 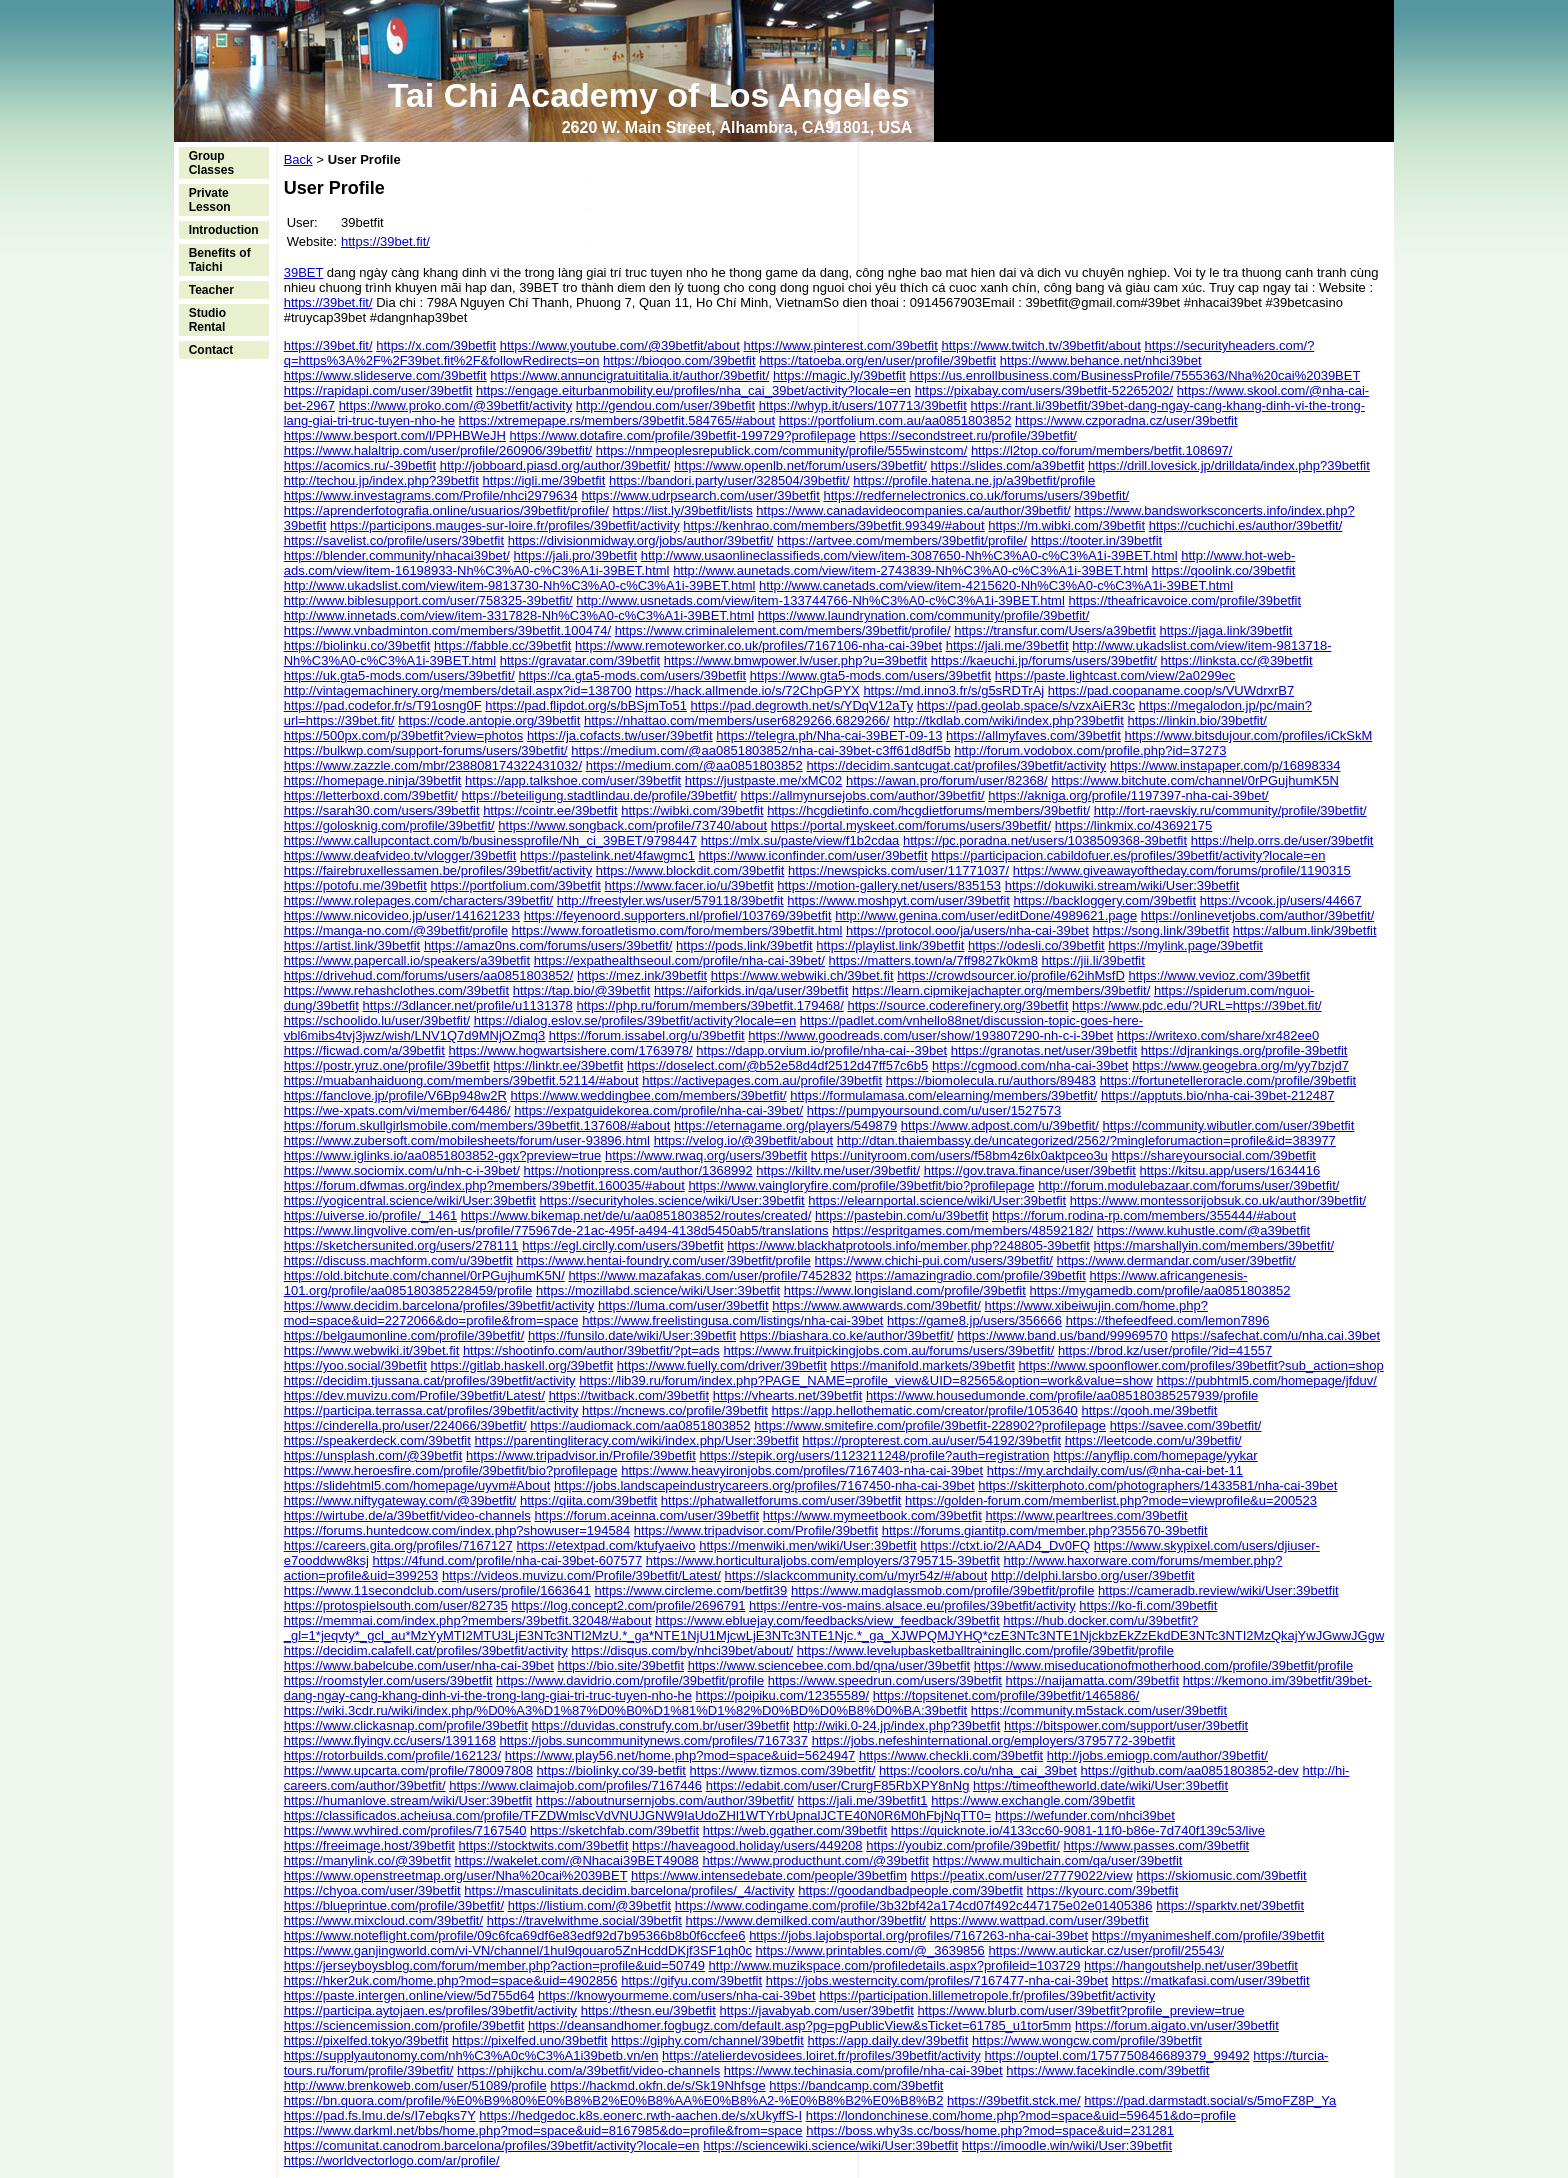 What do you see at coordinates (419, 900) in the screenshot?
I see `https://www.rolepages.com/characters/39betfit/` at bounding box center [419, 900].